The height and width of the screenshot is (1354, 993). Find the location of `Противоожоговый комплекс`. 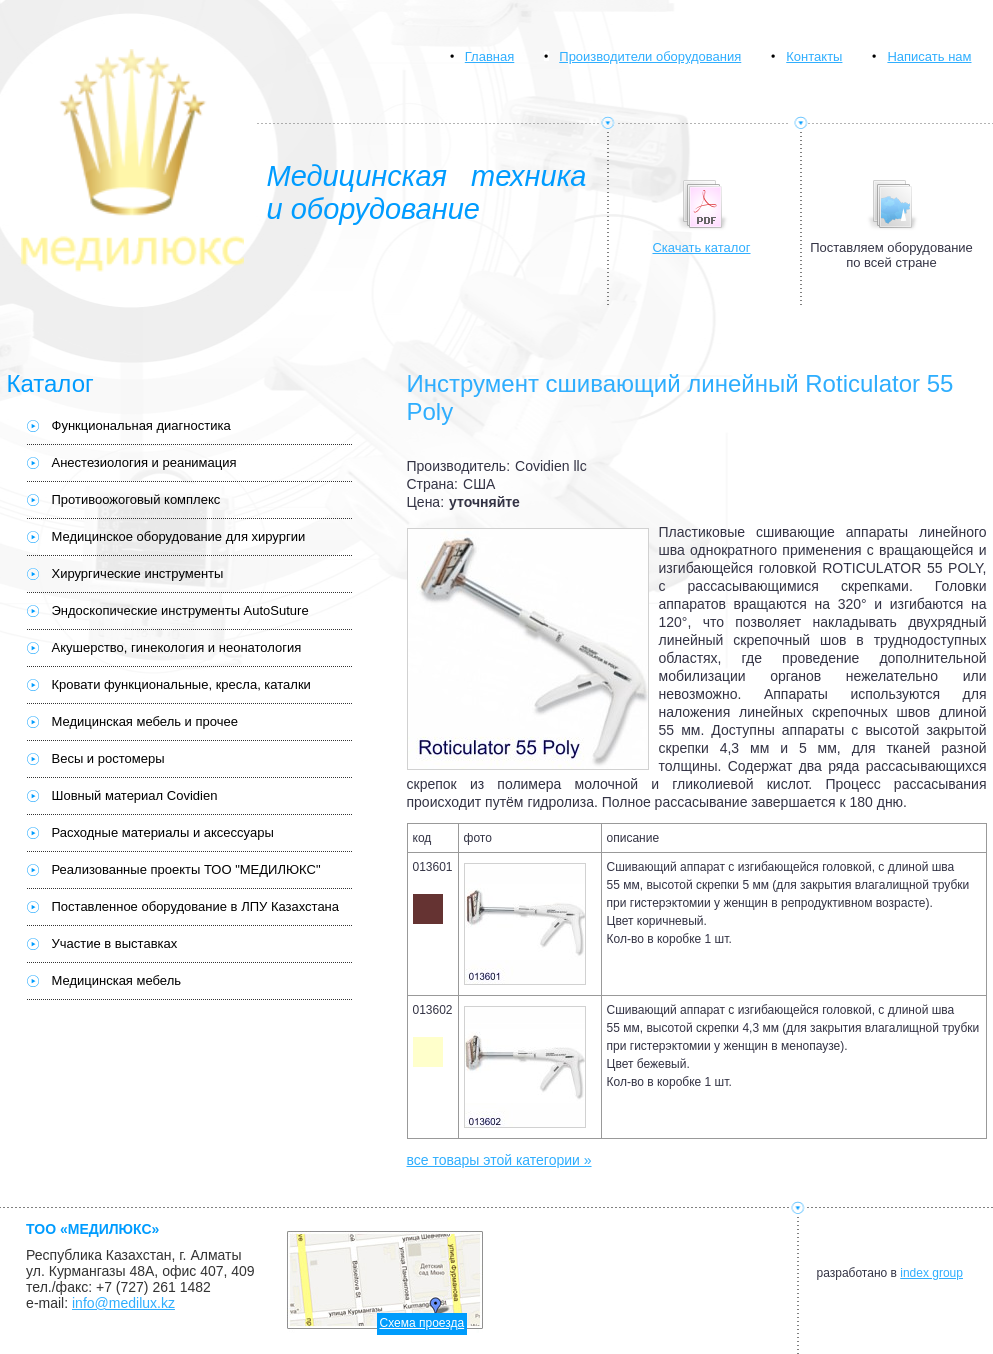

Противоожоговый комплекс is located at coordinates (136, 499).